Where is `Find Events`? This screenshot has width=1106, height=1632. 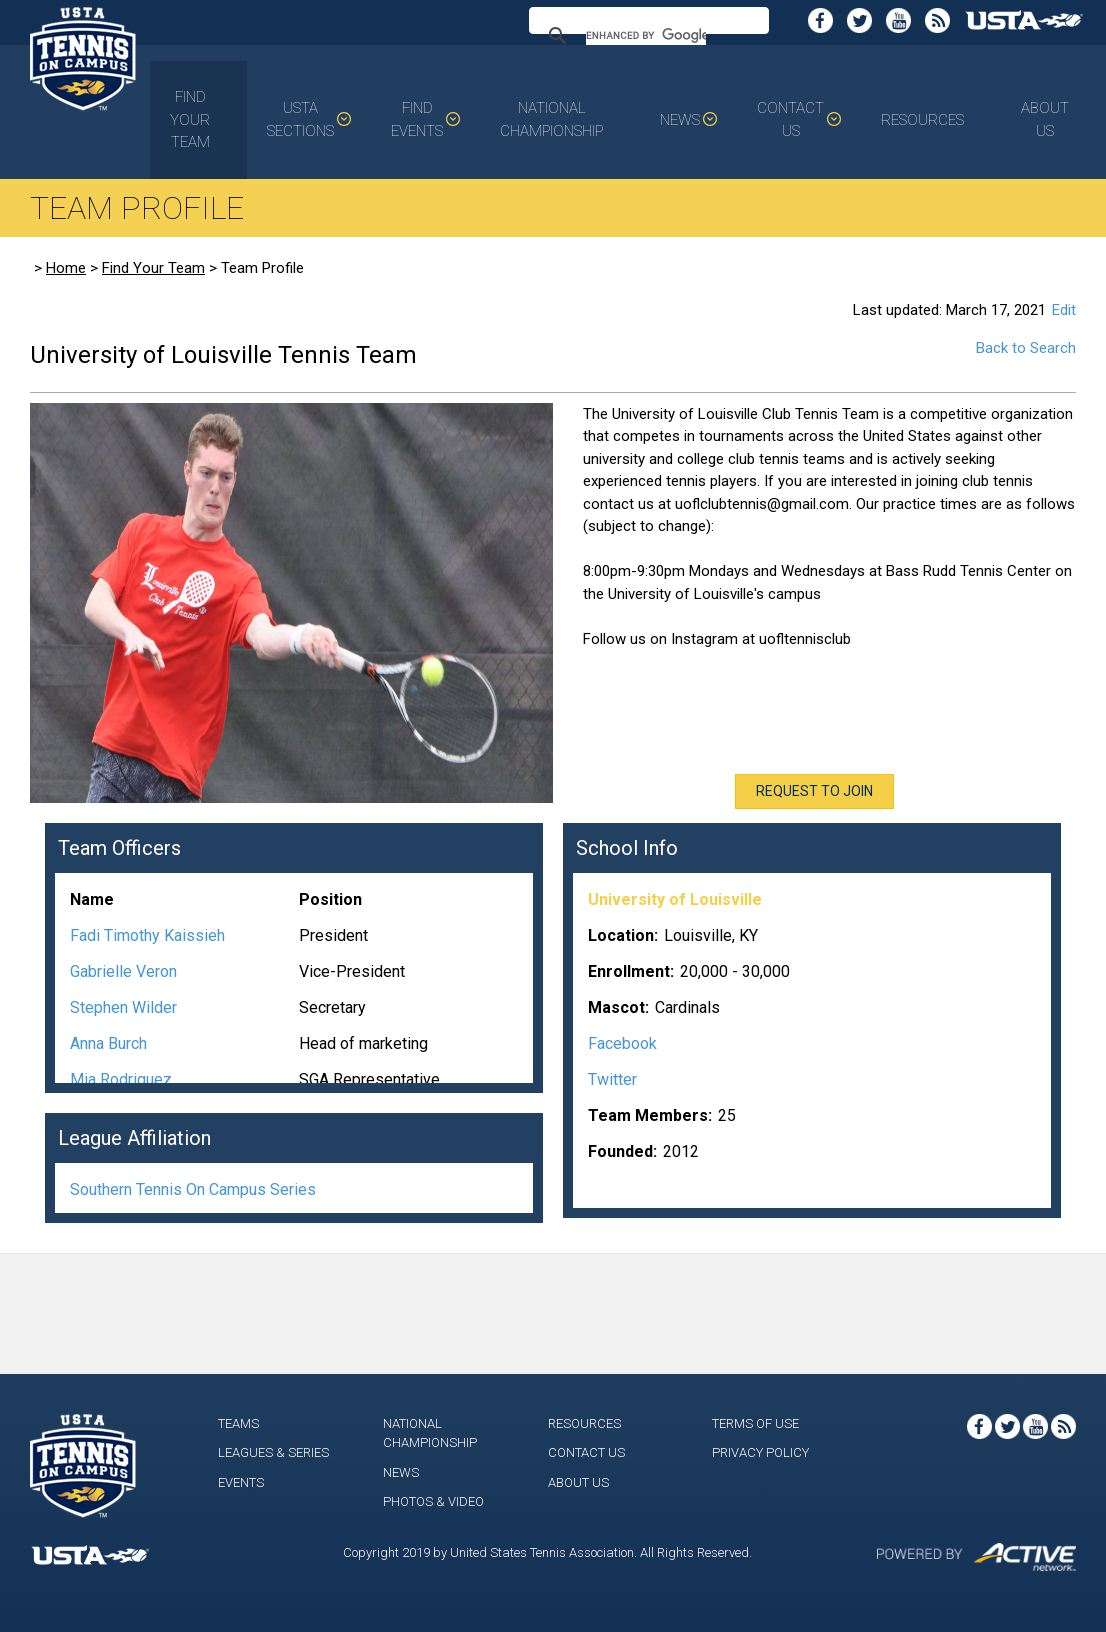 Find Events is located at coordinates (417, 119).